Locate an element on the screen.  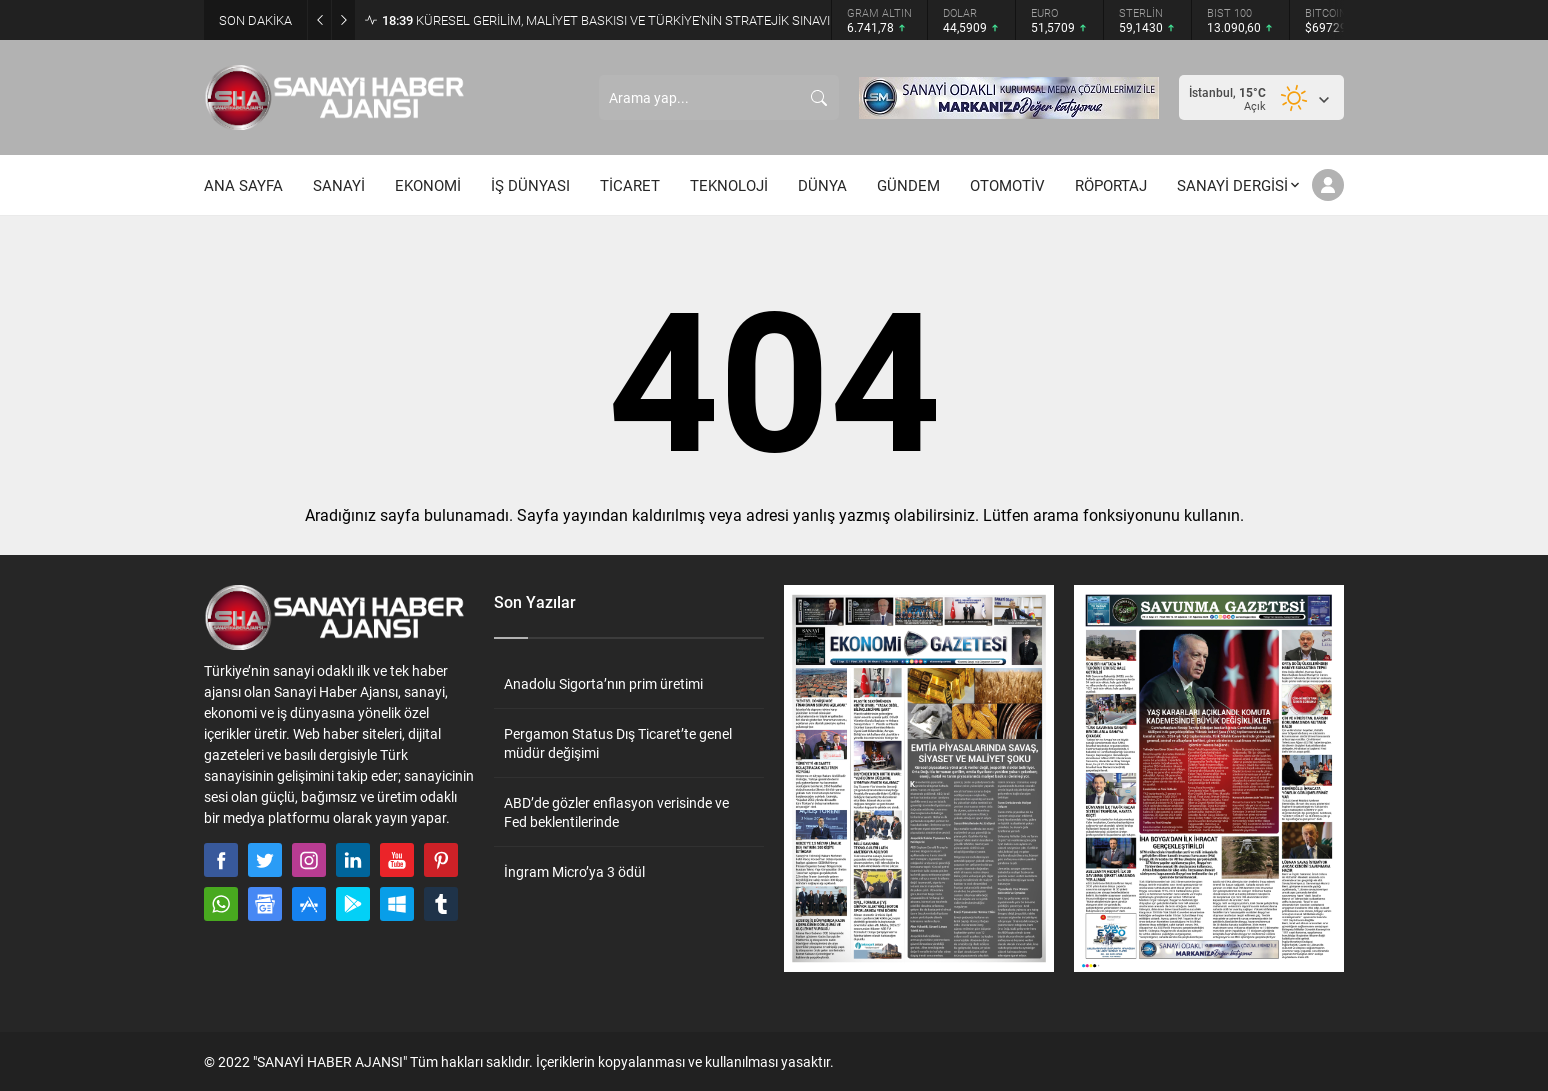
ABD’de gözler enflasyon verisinde ve Fed beklentilerinde is located at coordinates (616, 812).